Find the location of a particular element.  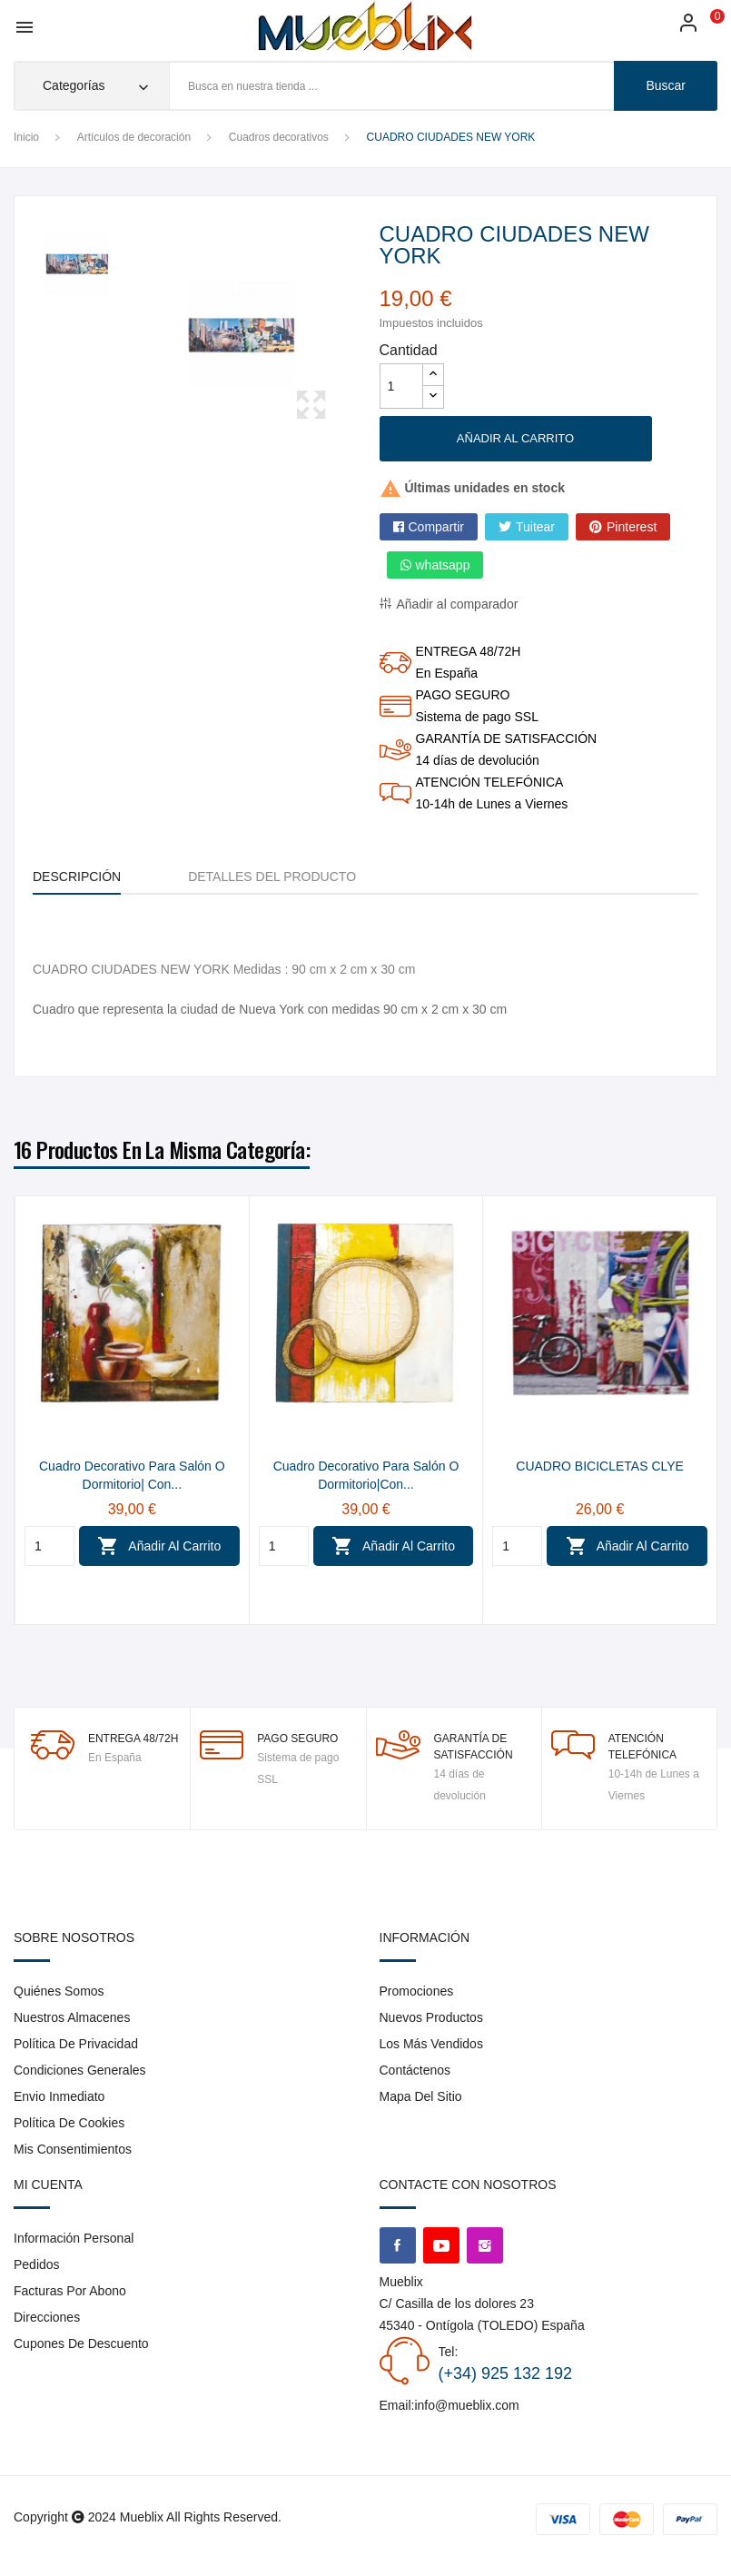

Información personal is located at coordinates (73, 2238).